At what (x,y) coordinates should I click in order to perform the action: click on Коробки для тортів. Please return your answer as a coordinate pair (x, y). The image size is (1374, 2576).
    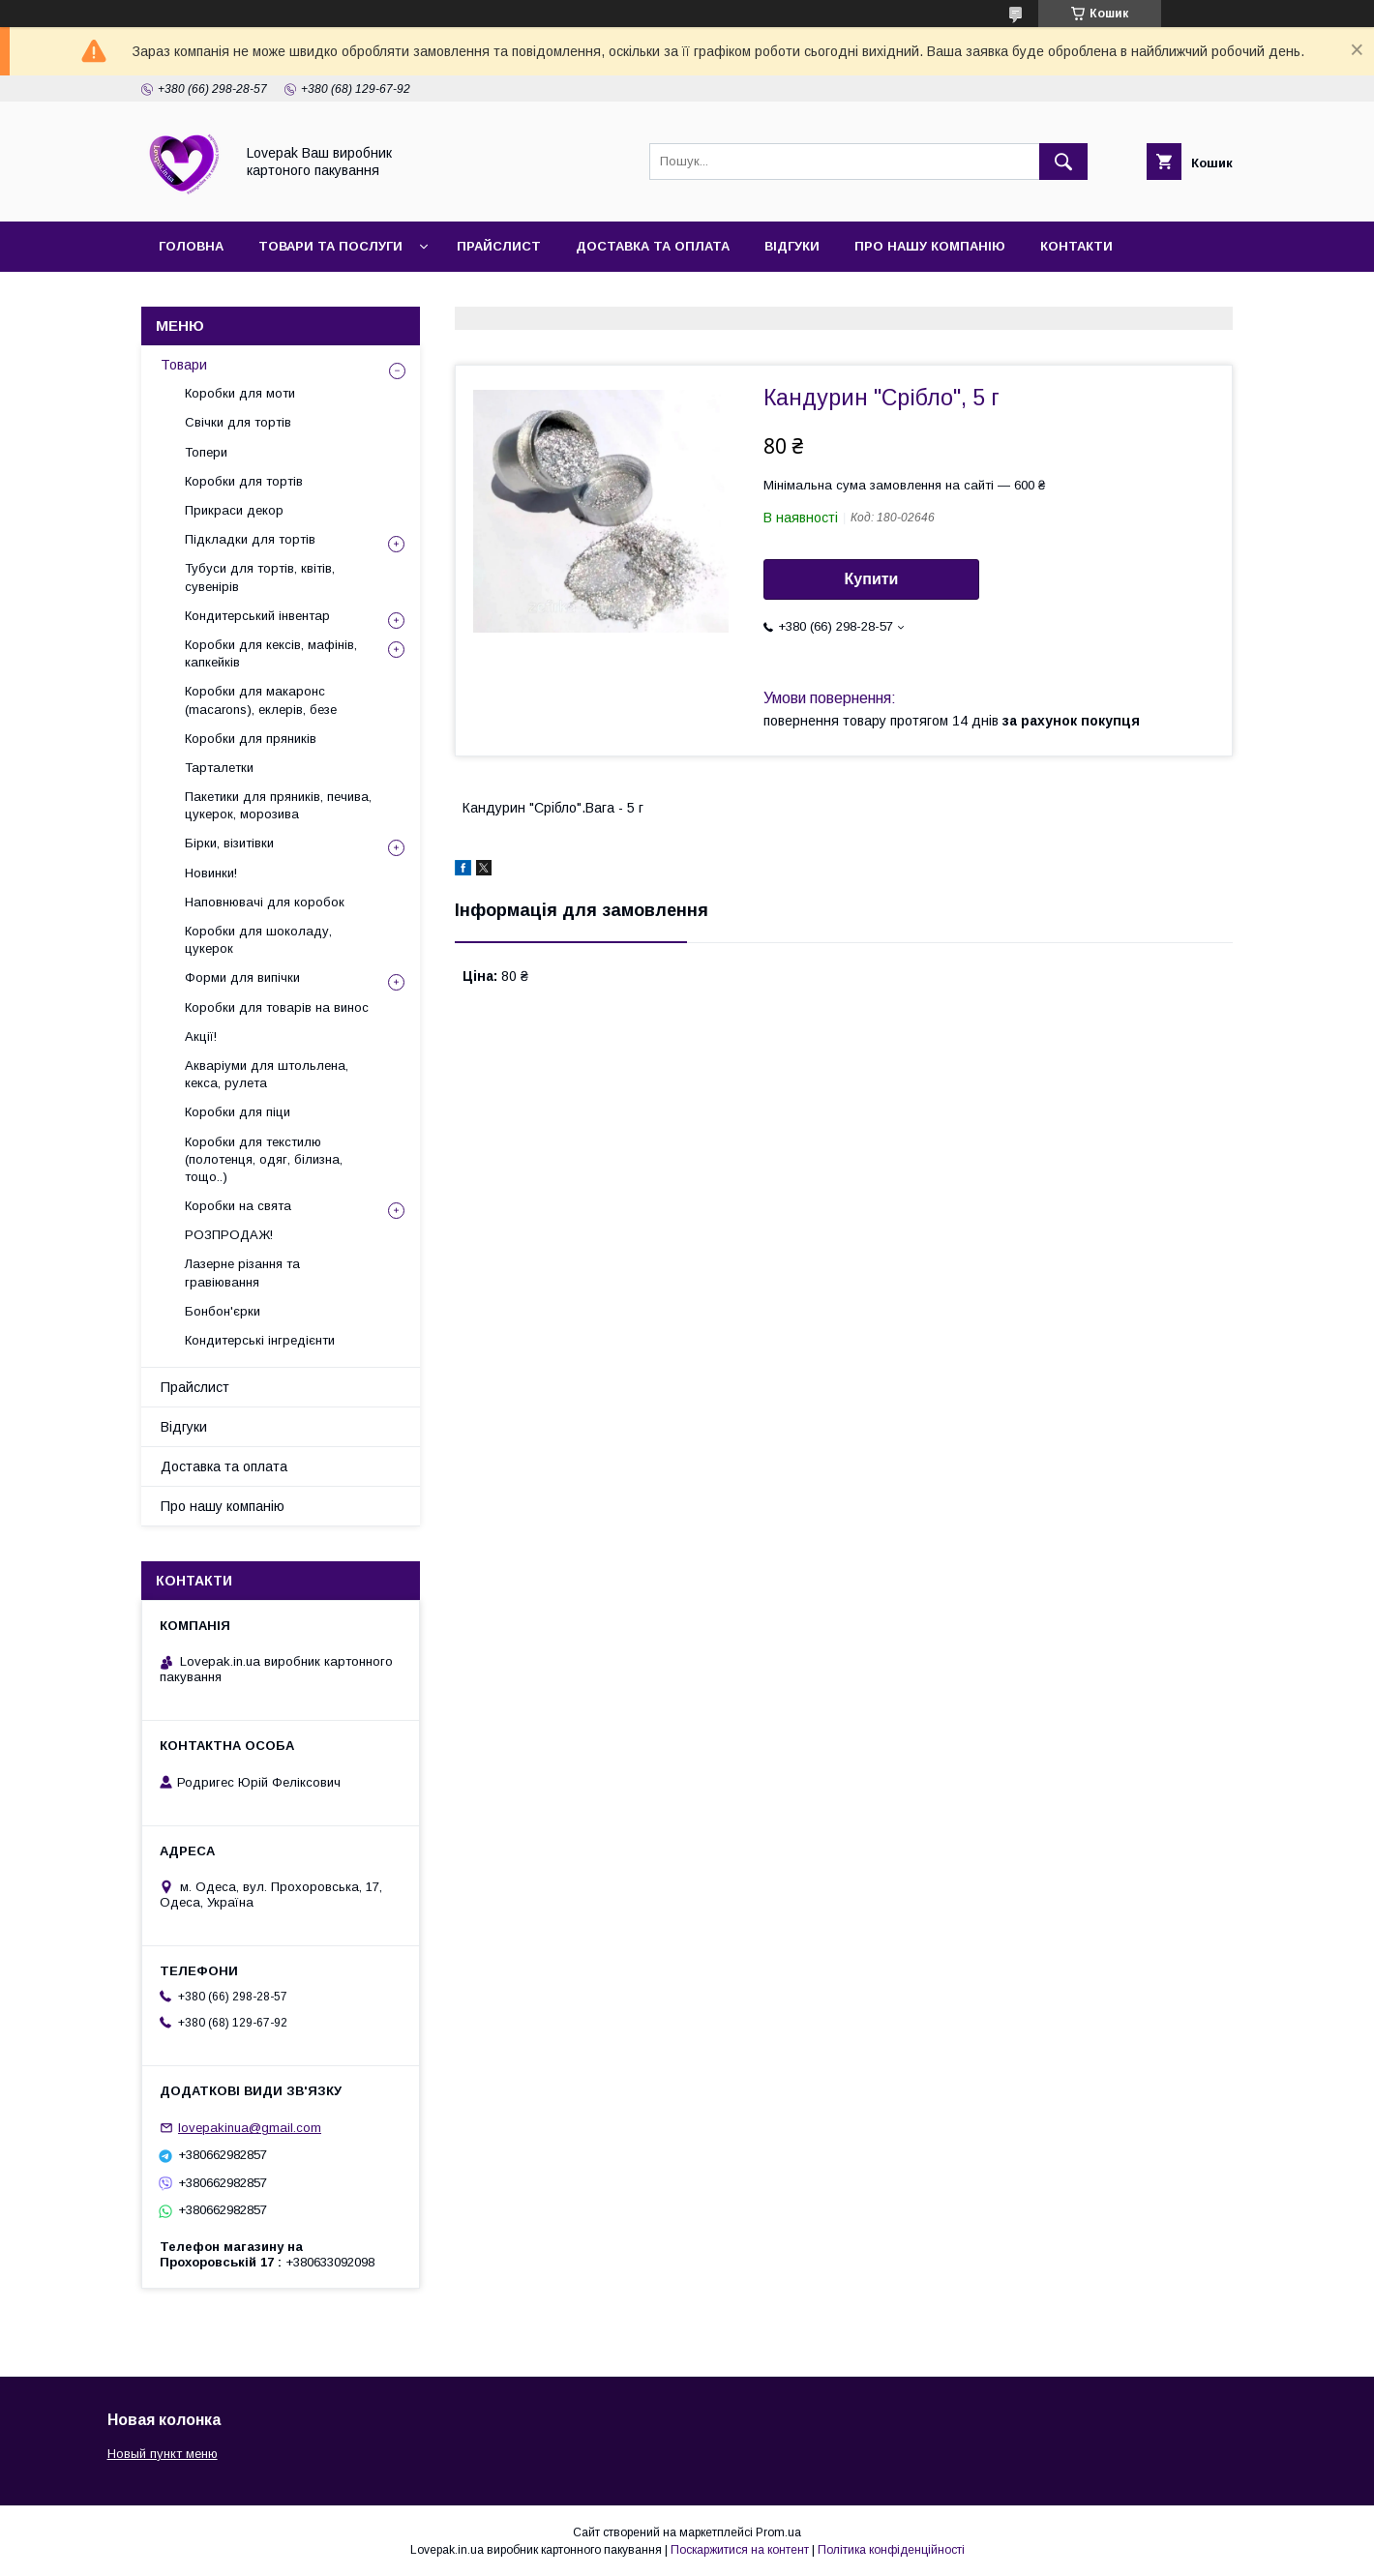
    Looking at the image, I should click on (244, 481).